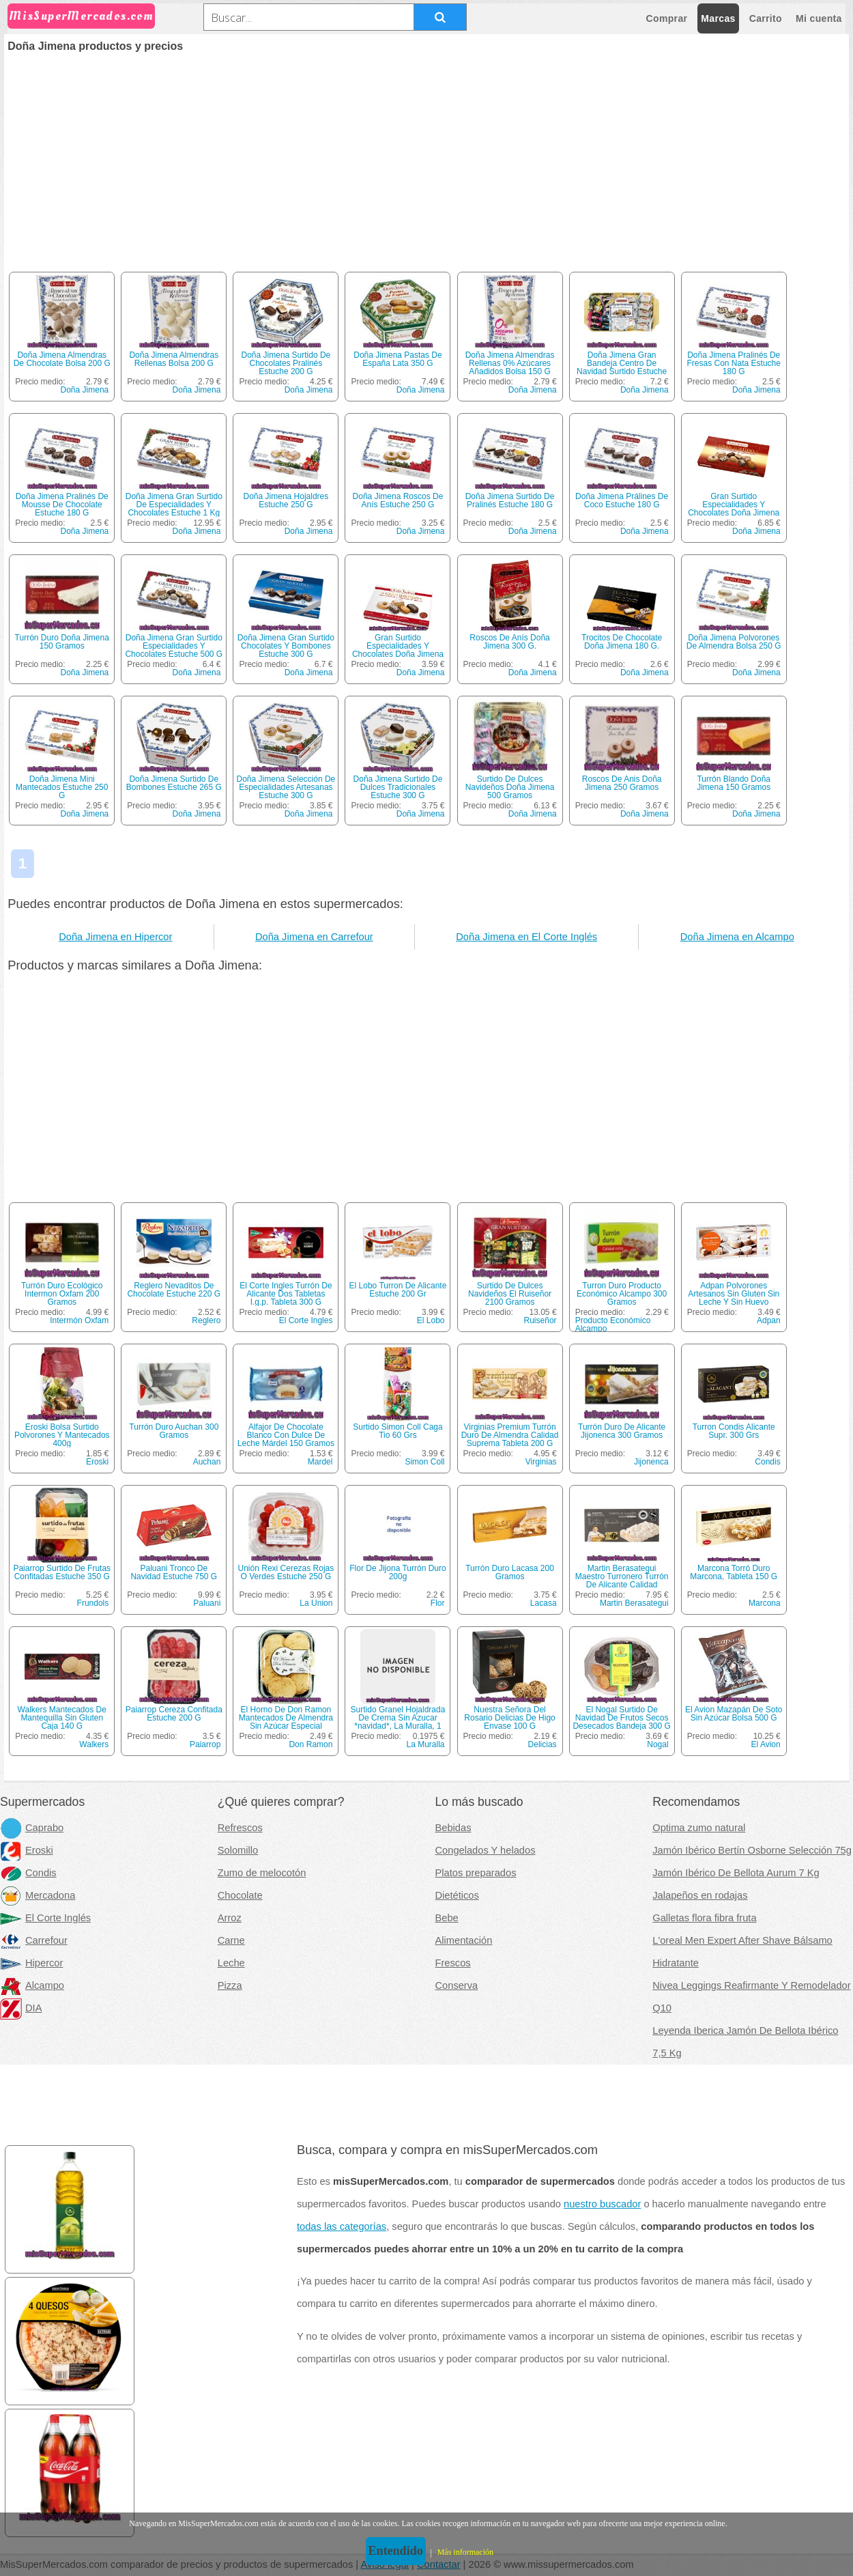 This screenshot has height=2576, width=853. What do you see at coordinates (602, 2203) in the screenshot?
I see `nuestro buscador` at bounding box center [602, 2203].